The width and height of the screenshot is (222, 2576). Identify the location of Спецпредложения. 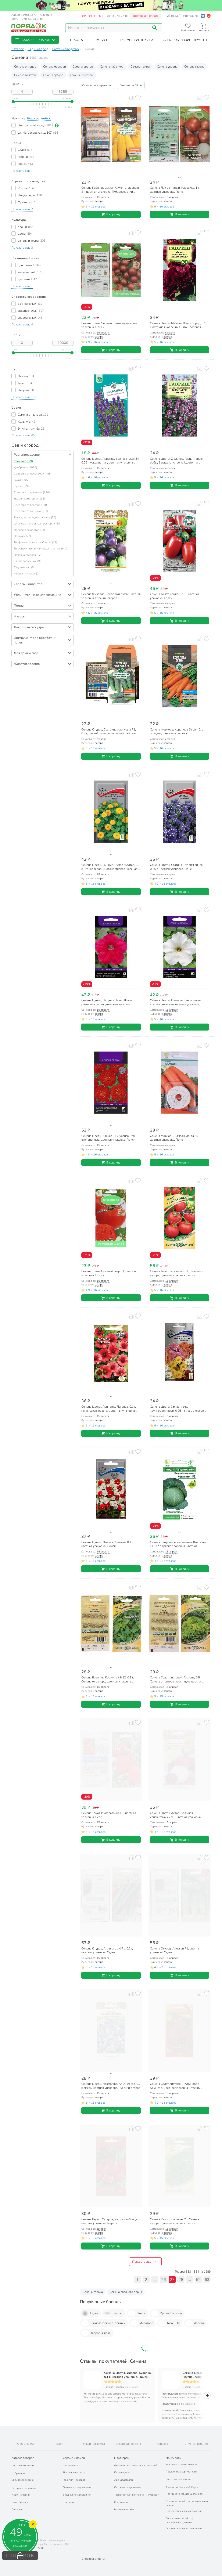
(22, 2480).